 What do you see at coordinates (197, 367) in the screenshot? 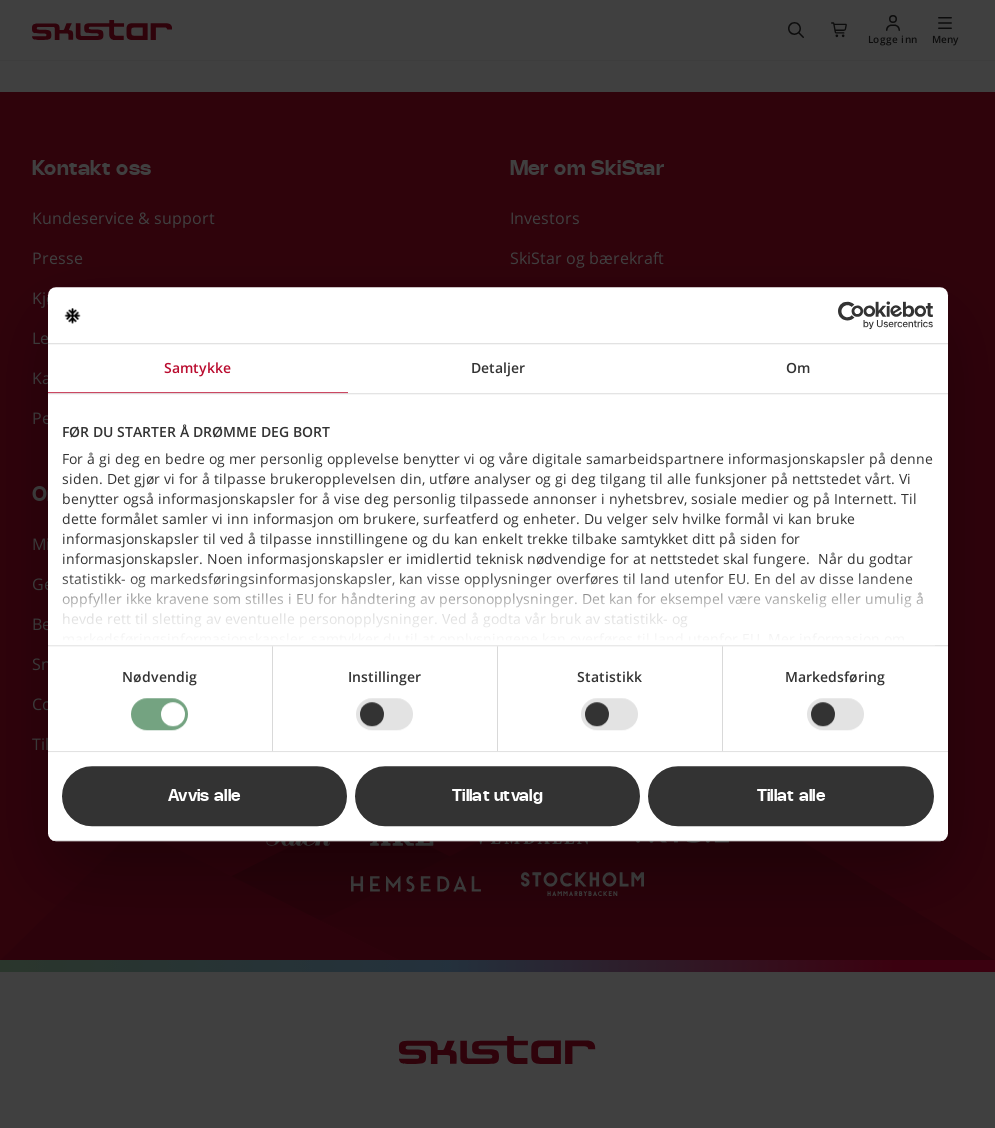
I see `Samtykke [tab]` at bounding box center [197, 367].